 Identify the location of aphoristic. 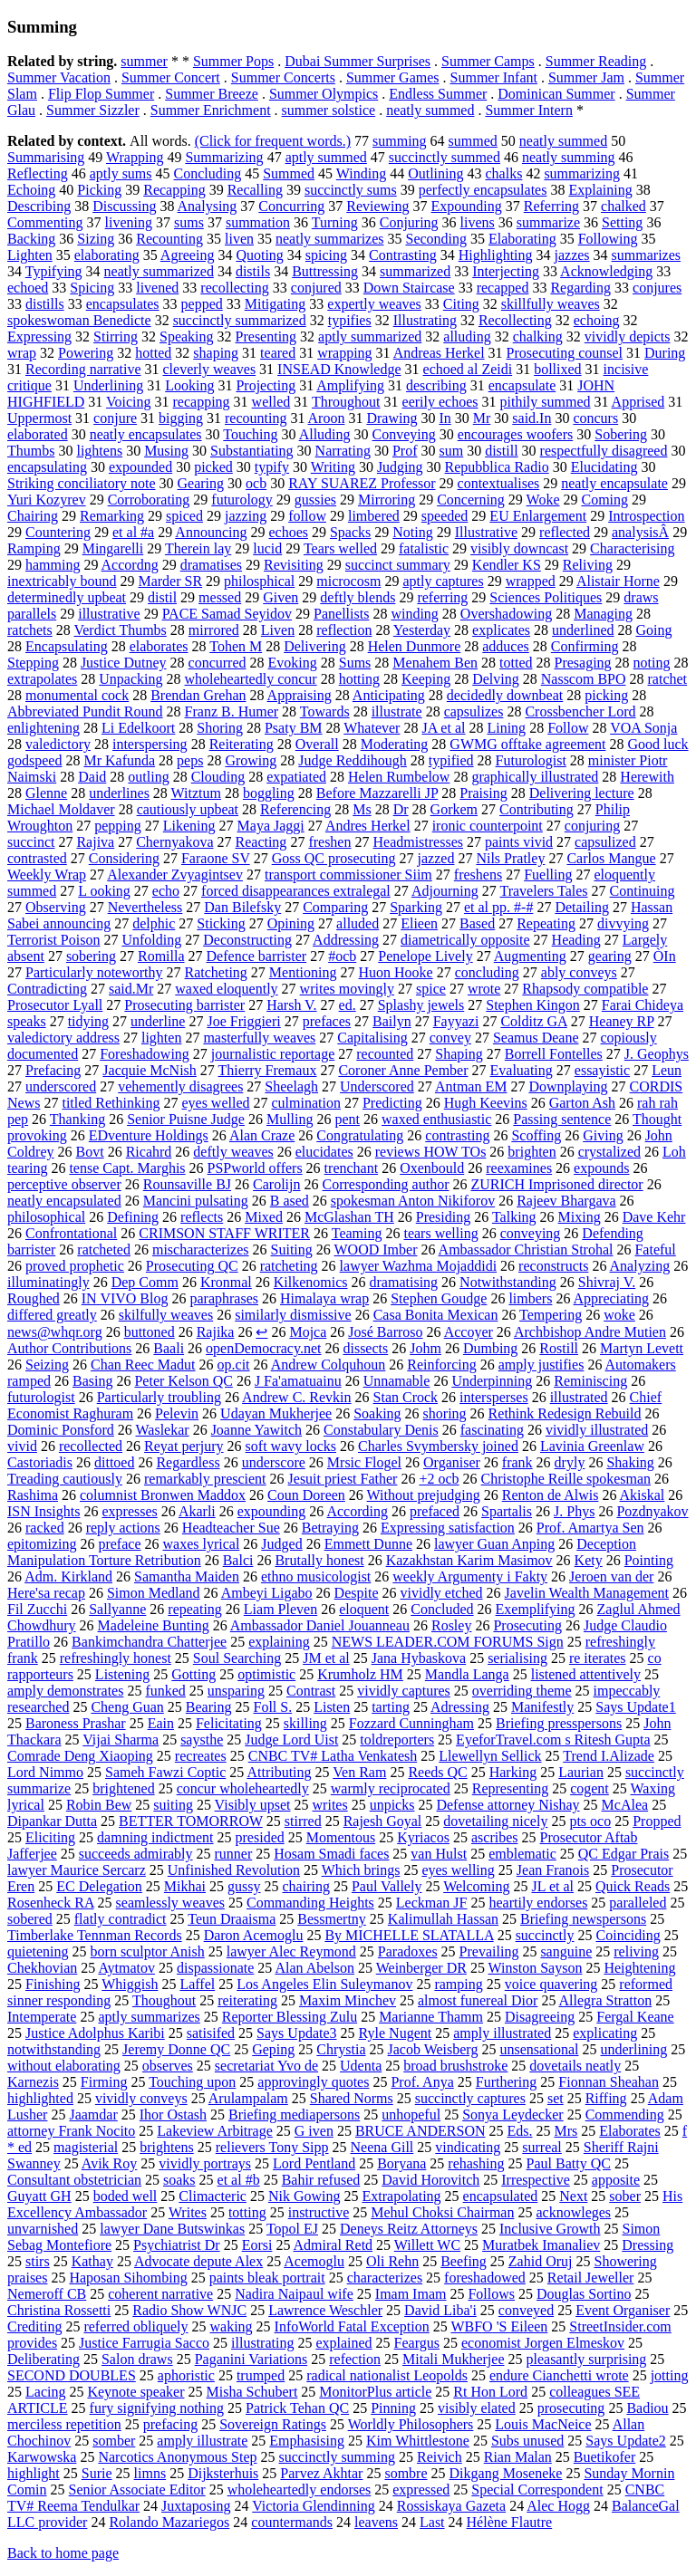
(186, 2375).